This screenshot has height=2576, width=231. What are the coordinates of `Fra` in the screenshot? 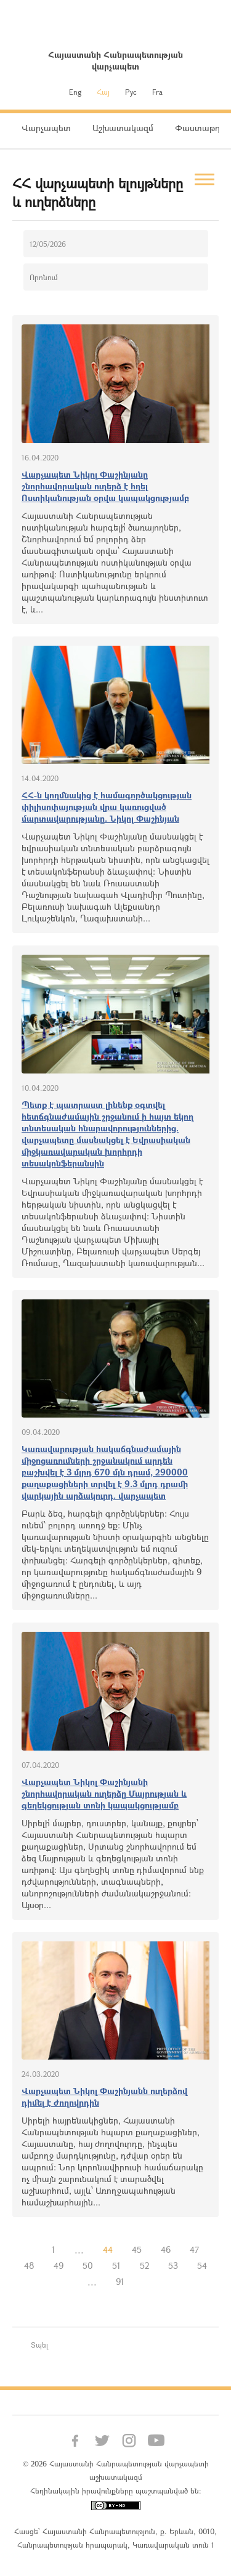 It's located at (157, 92).